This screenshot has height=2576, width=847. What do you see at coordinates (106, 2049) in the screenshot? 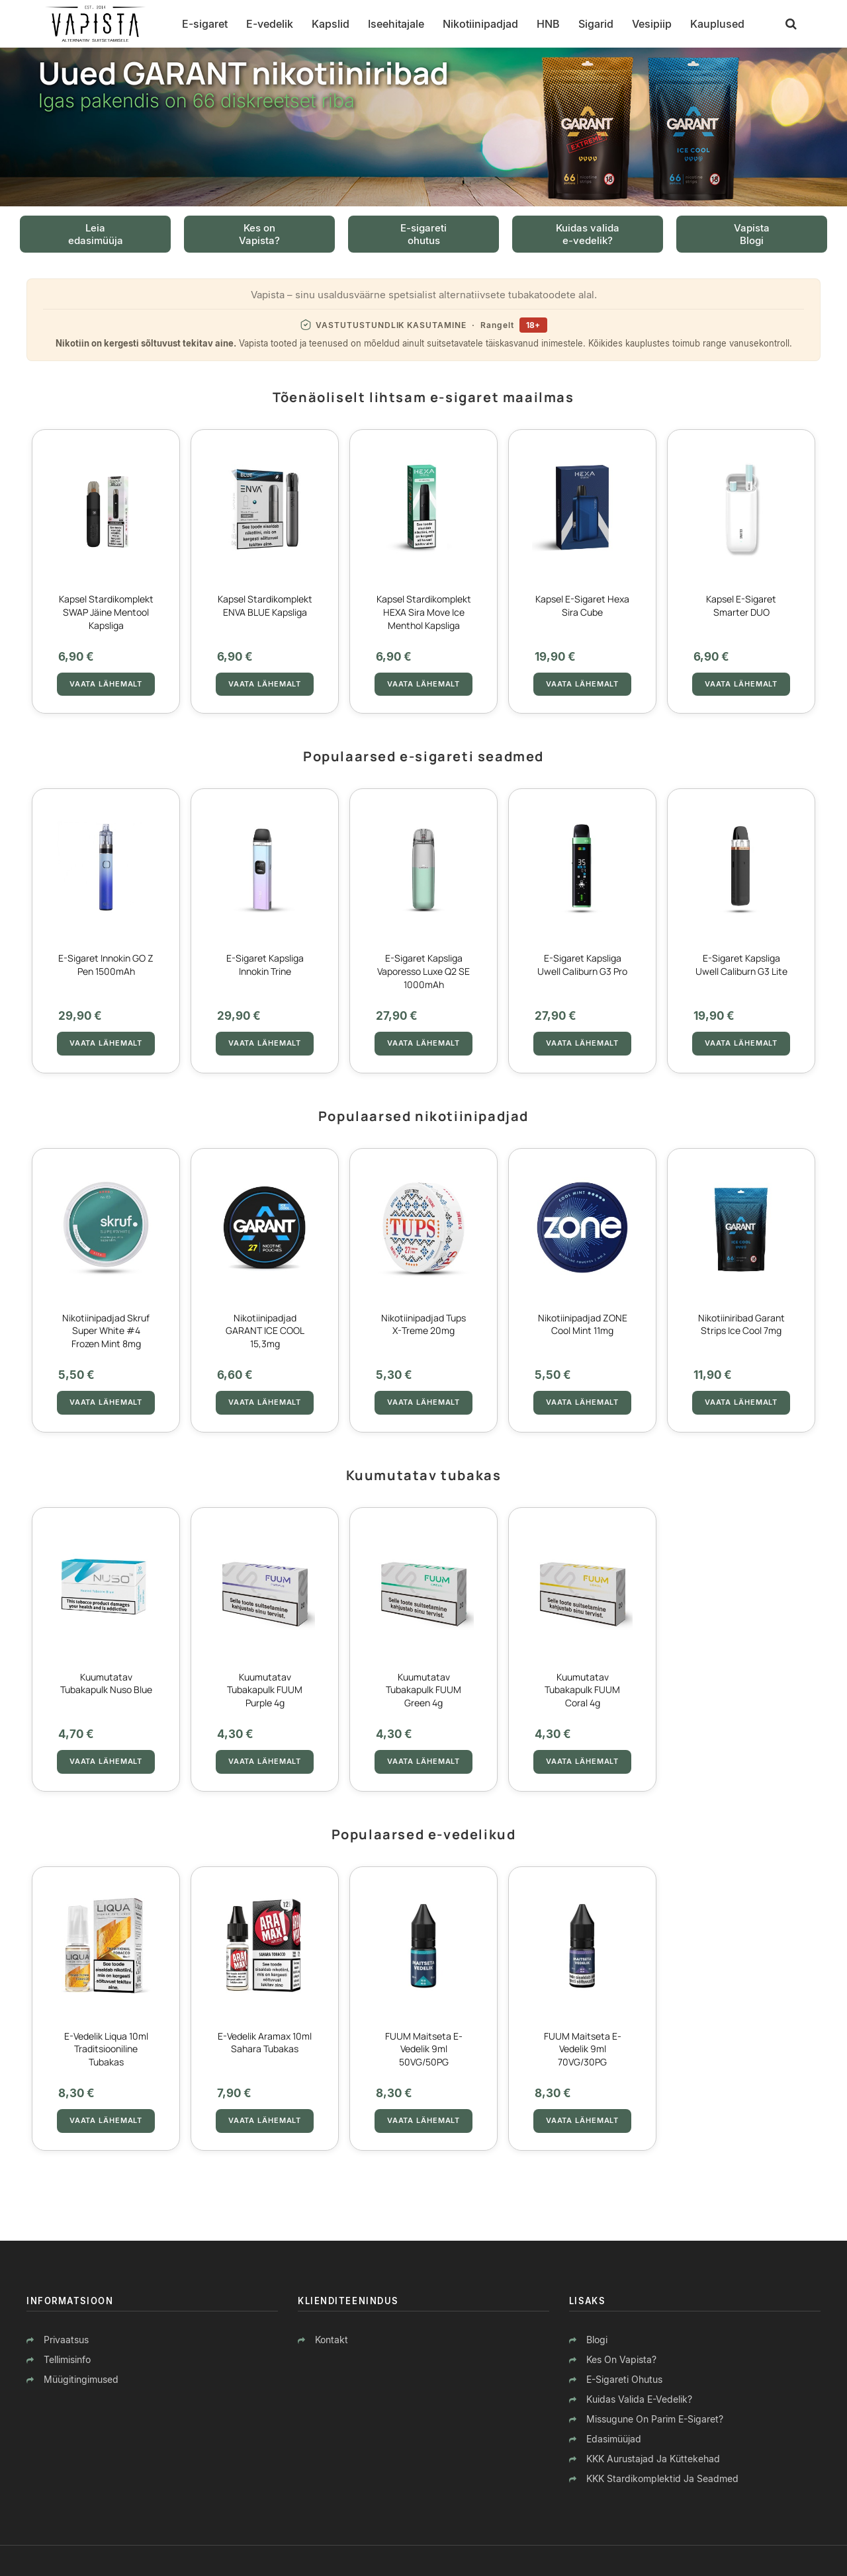
I see `E-vedelik Liqua 10ml Traditsiooniline tubakas` at bounding box center [106, 2049].